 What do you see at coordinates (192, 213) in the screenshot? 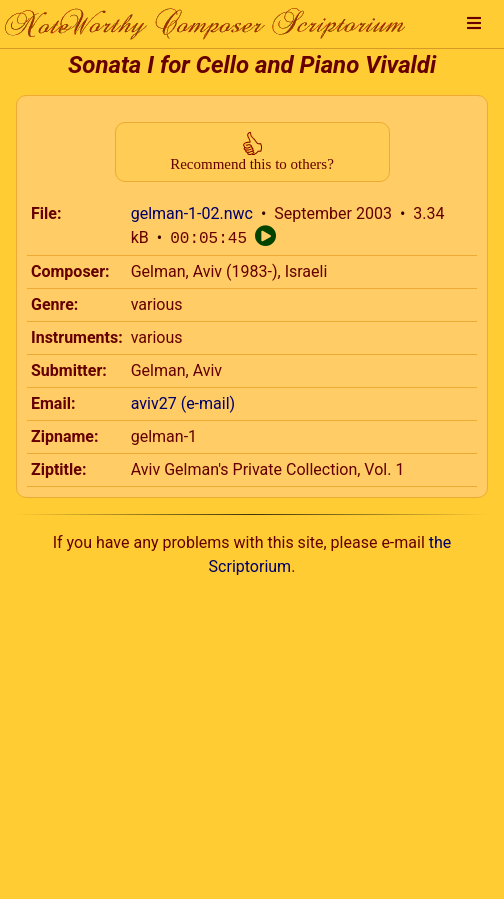
I see `gelman-1-02.nwc` at bounding box center [192, 213].